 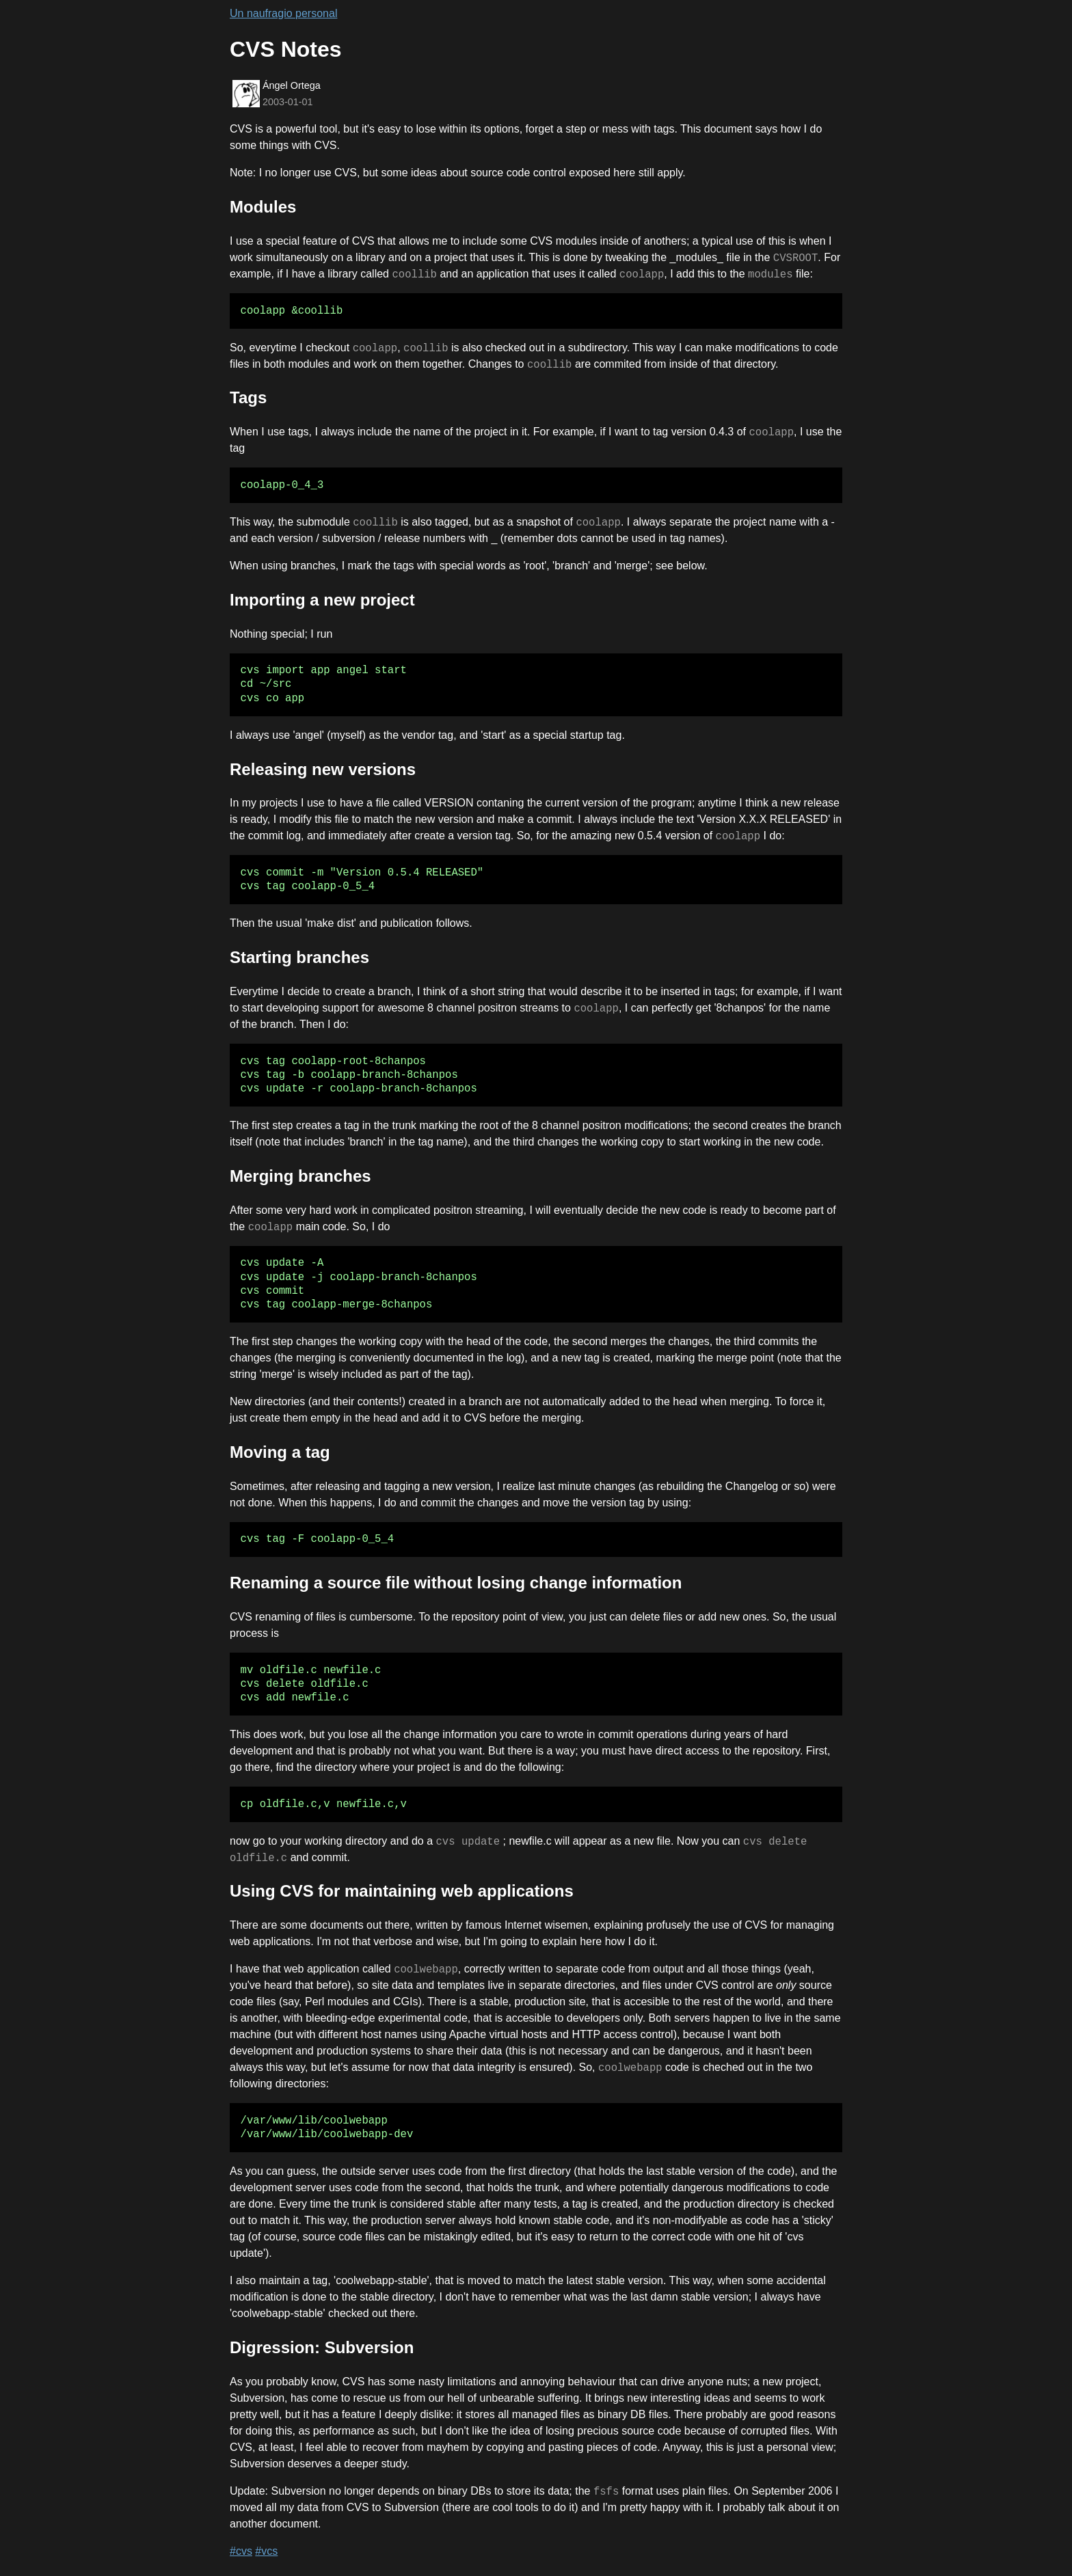 I want to click on Digression: Subversion, so click(x=322, y=2347).